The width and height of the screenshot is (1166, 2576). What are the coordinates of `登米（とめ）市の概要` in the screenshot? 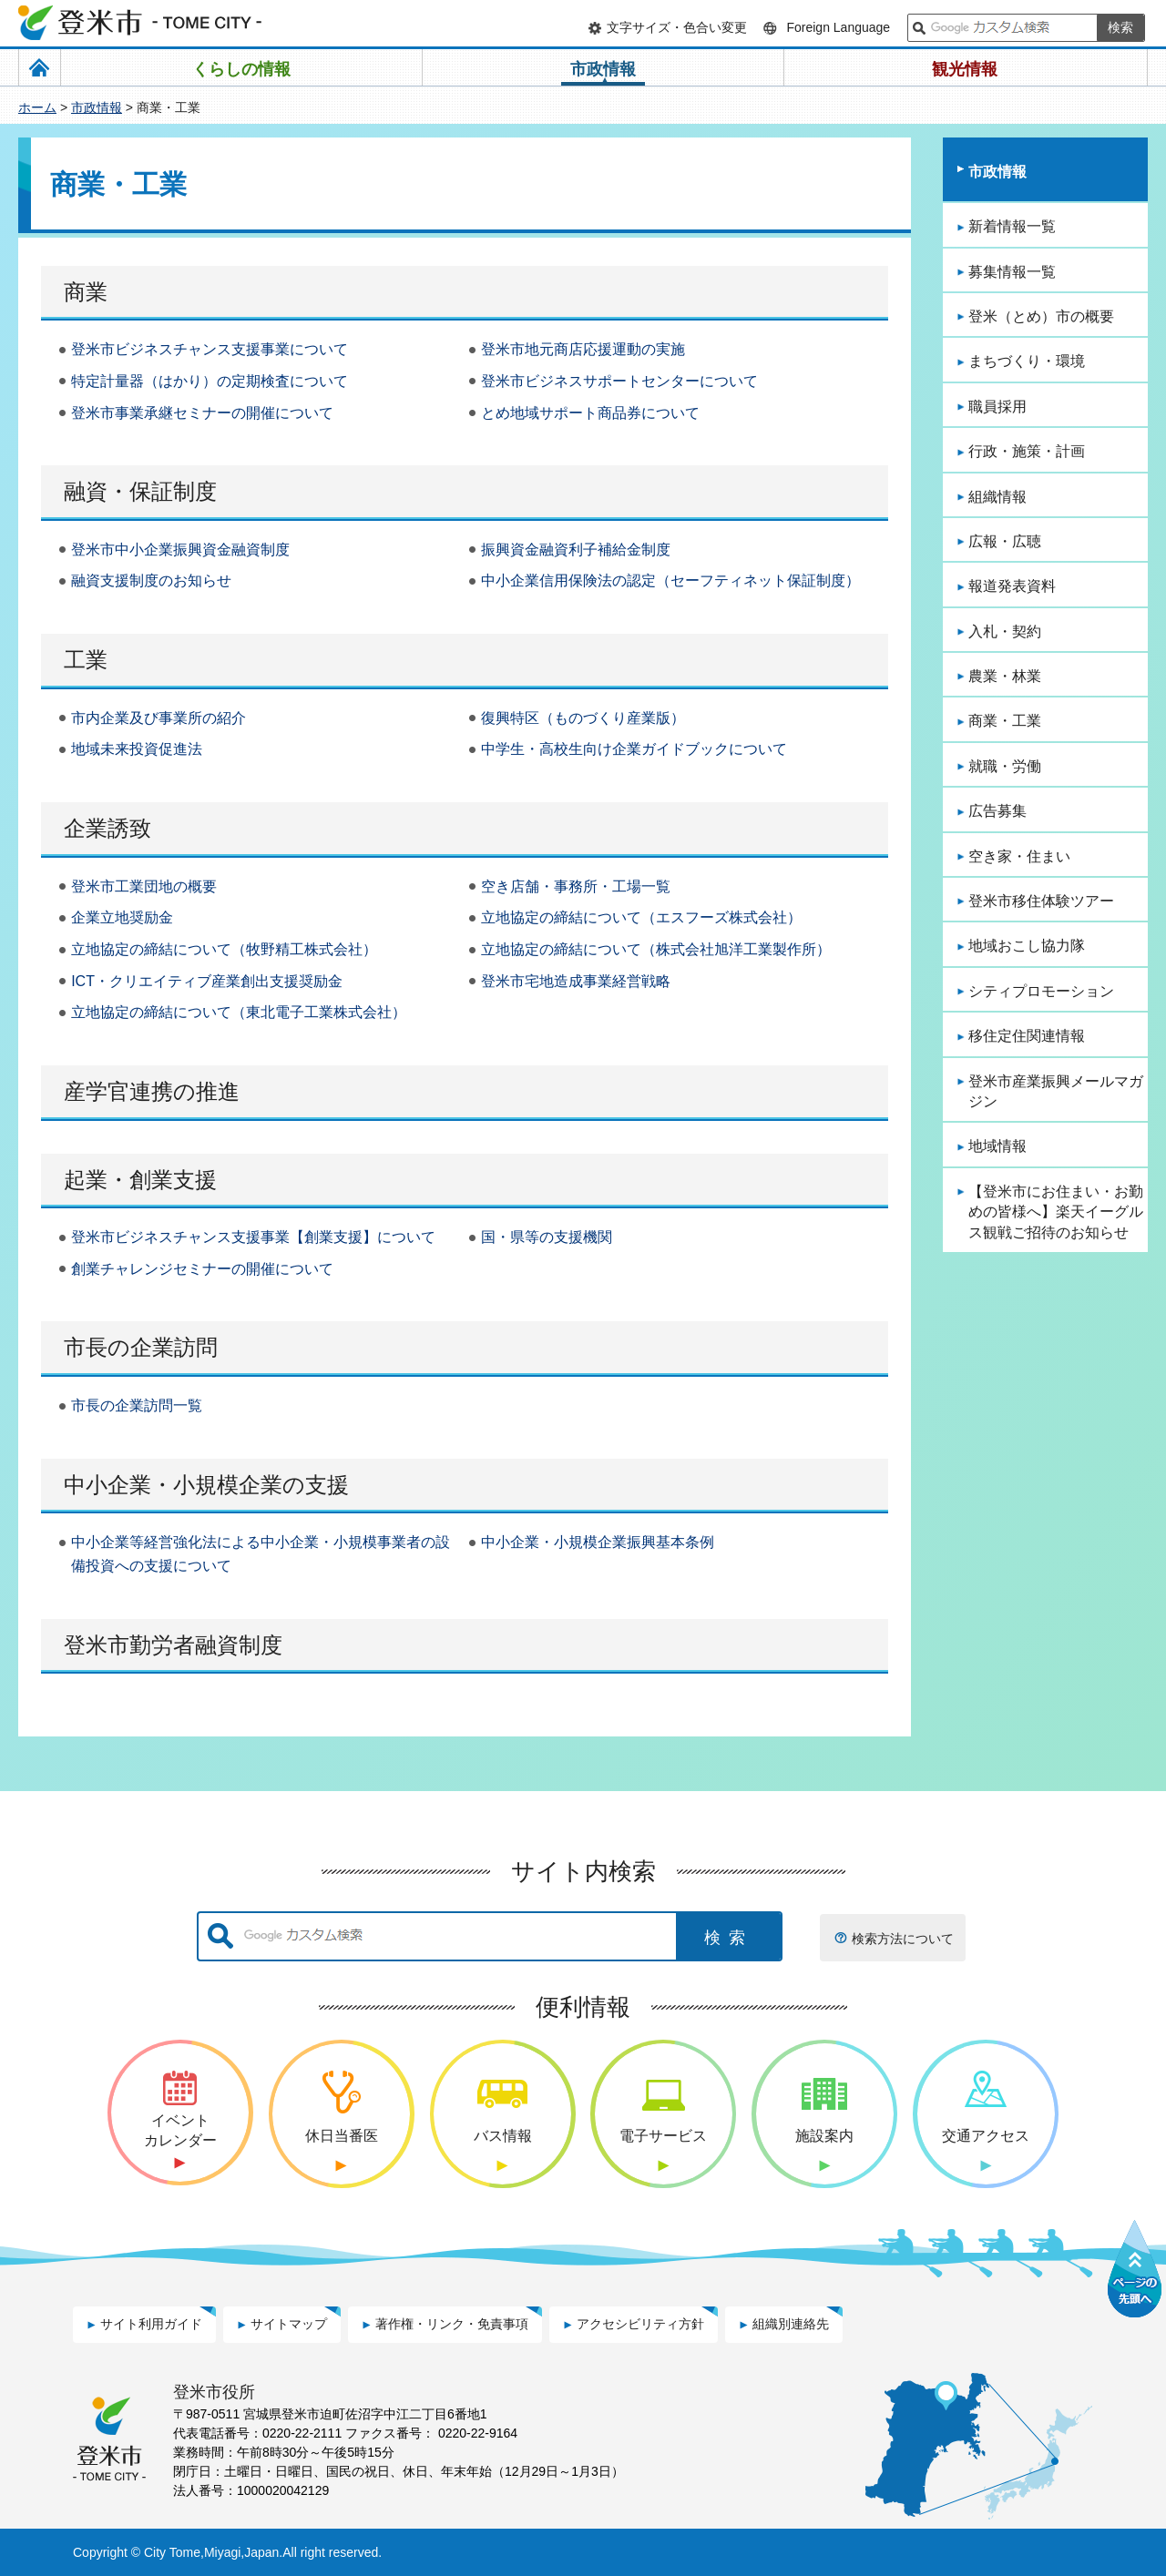 It's located at (1041, 316).